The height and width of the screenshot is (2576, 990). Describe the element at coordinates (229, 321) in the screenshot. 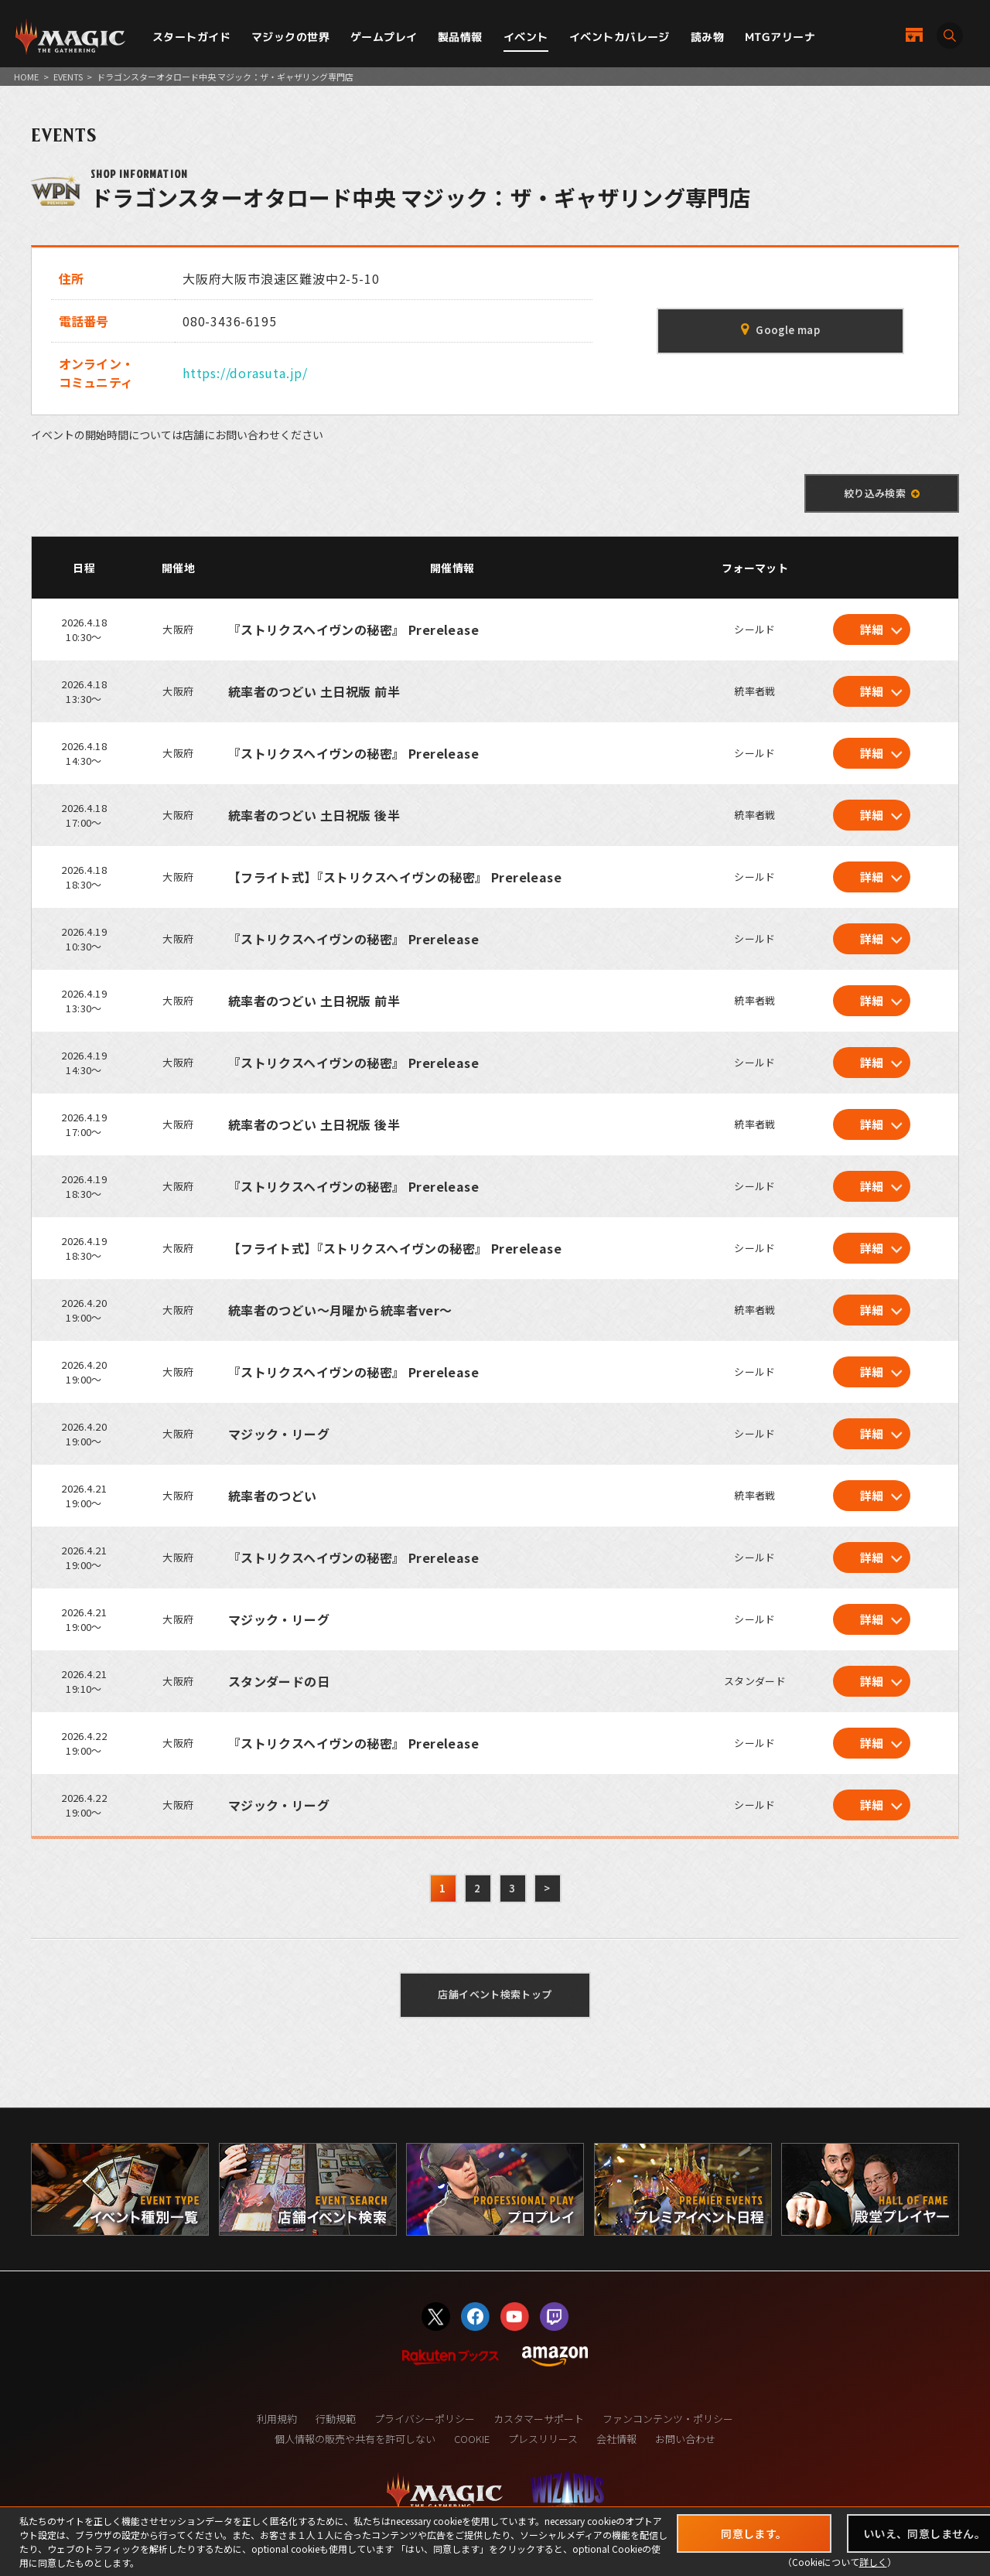

I see `080-3436-6195` at that location.